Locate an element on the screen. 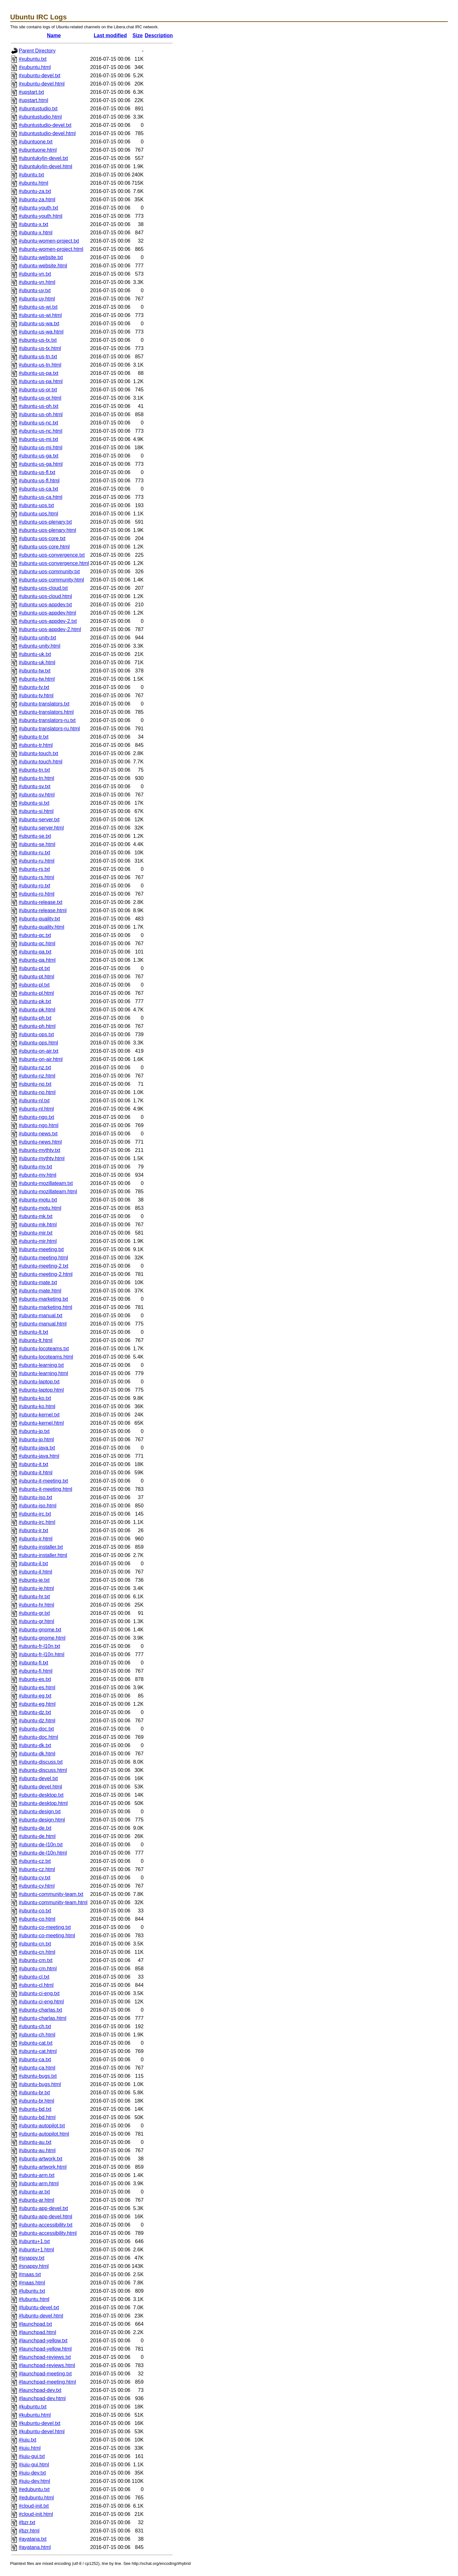 This screenshot has width=458, height=2576. #ubuntu-tr.txt is located at coordinates (33, 737).